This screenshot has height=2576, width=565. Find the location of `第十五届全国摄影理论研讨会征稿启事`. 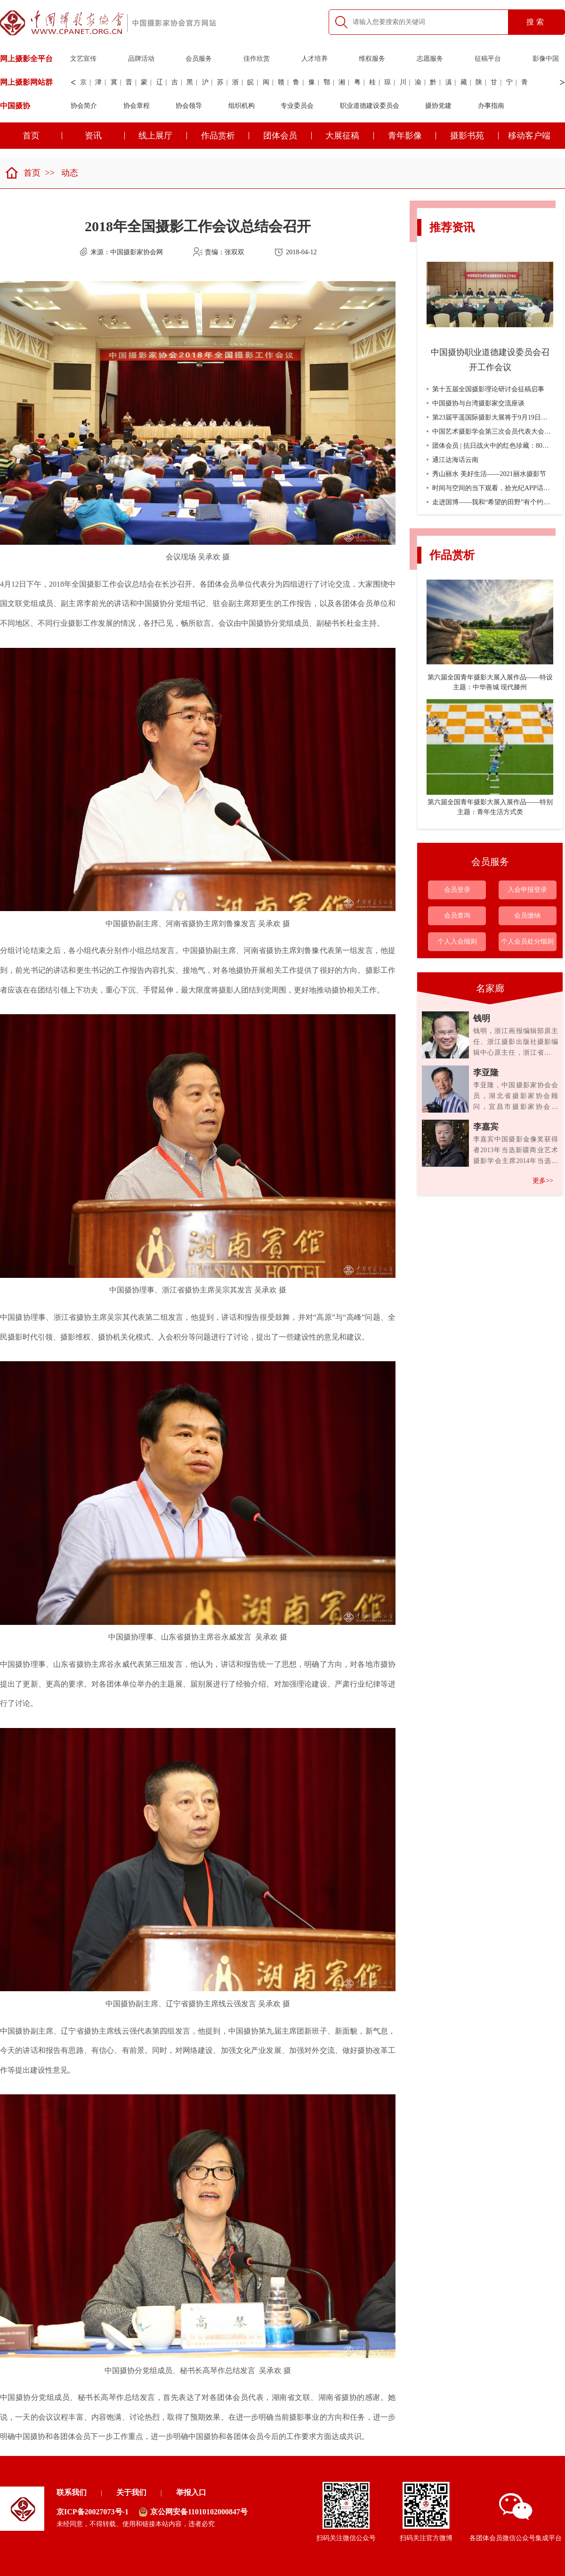

第十五届全国摄影理论研讨会征稿启事 is located at coordinates (485, 389).